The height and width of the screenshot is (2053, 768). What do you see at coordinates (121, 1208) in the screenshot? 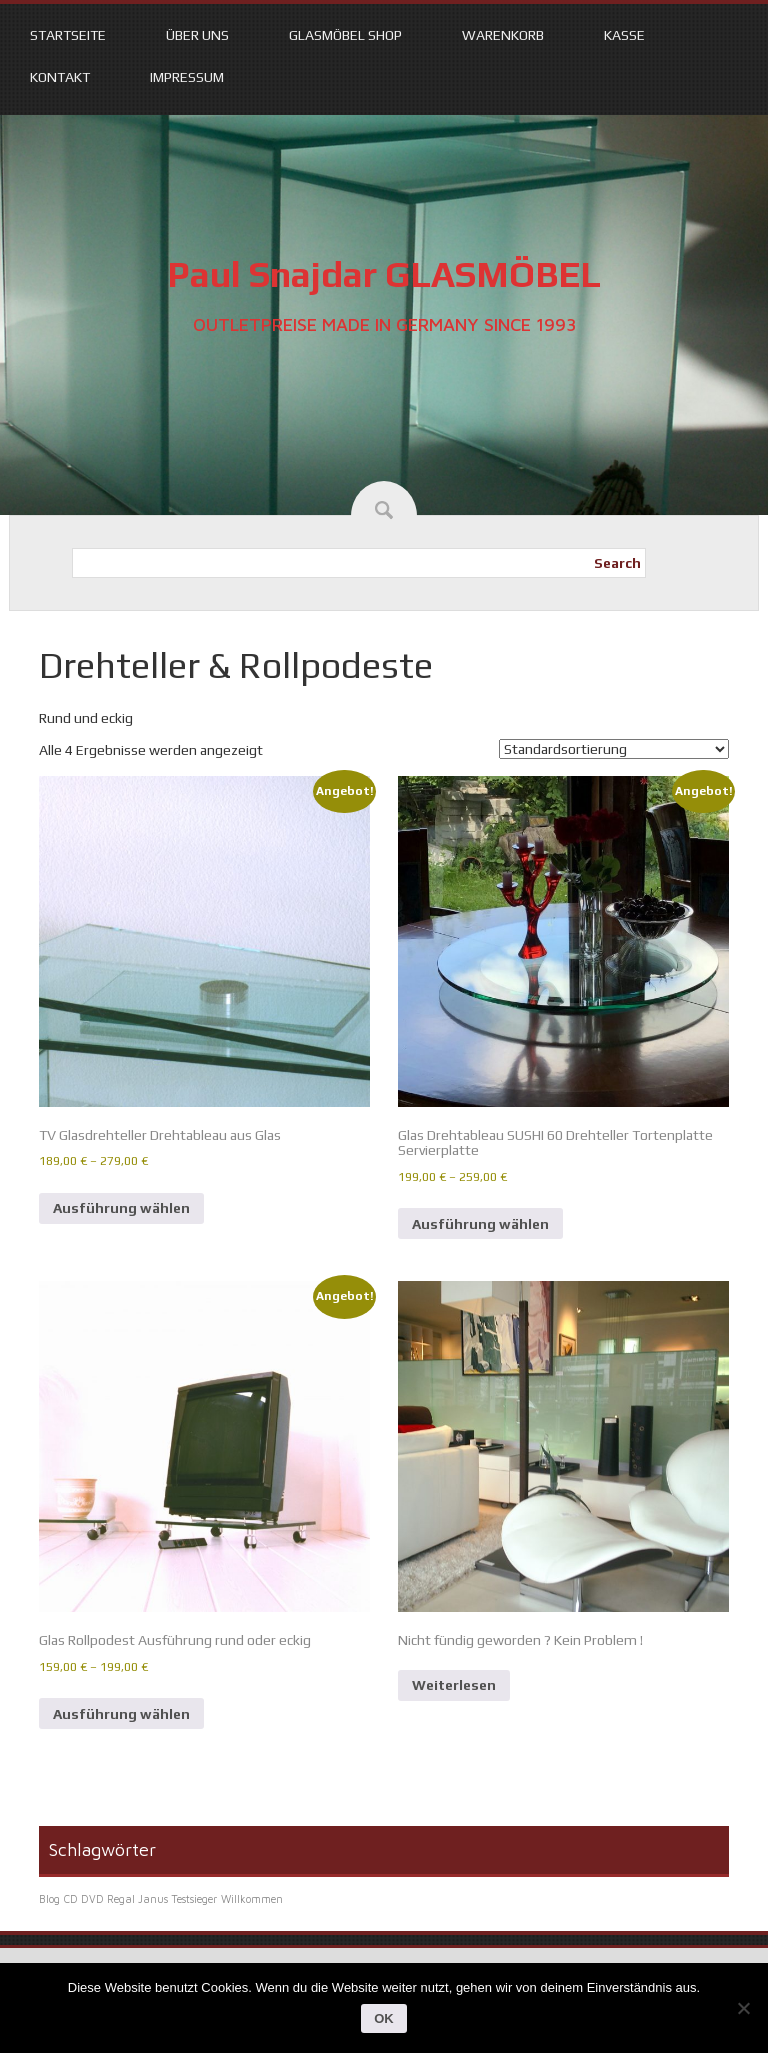
I see `Ausführung wählen [Wähle Optionen für „TV Glasdrehteller Drehtableau aus Glas“]` at bounding box center [121, 1208].